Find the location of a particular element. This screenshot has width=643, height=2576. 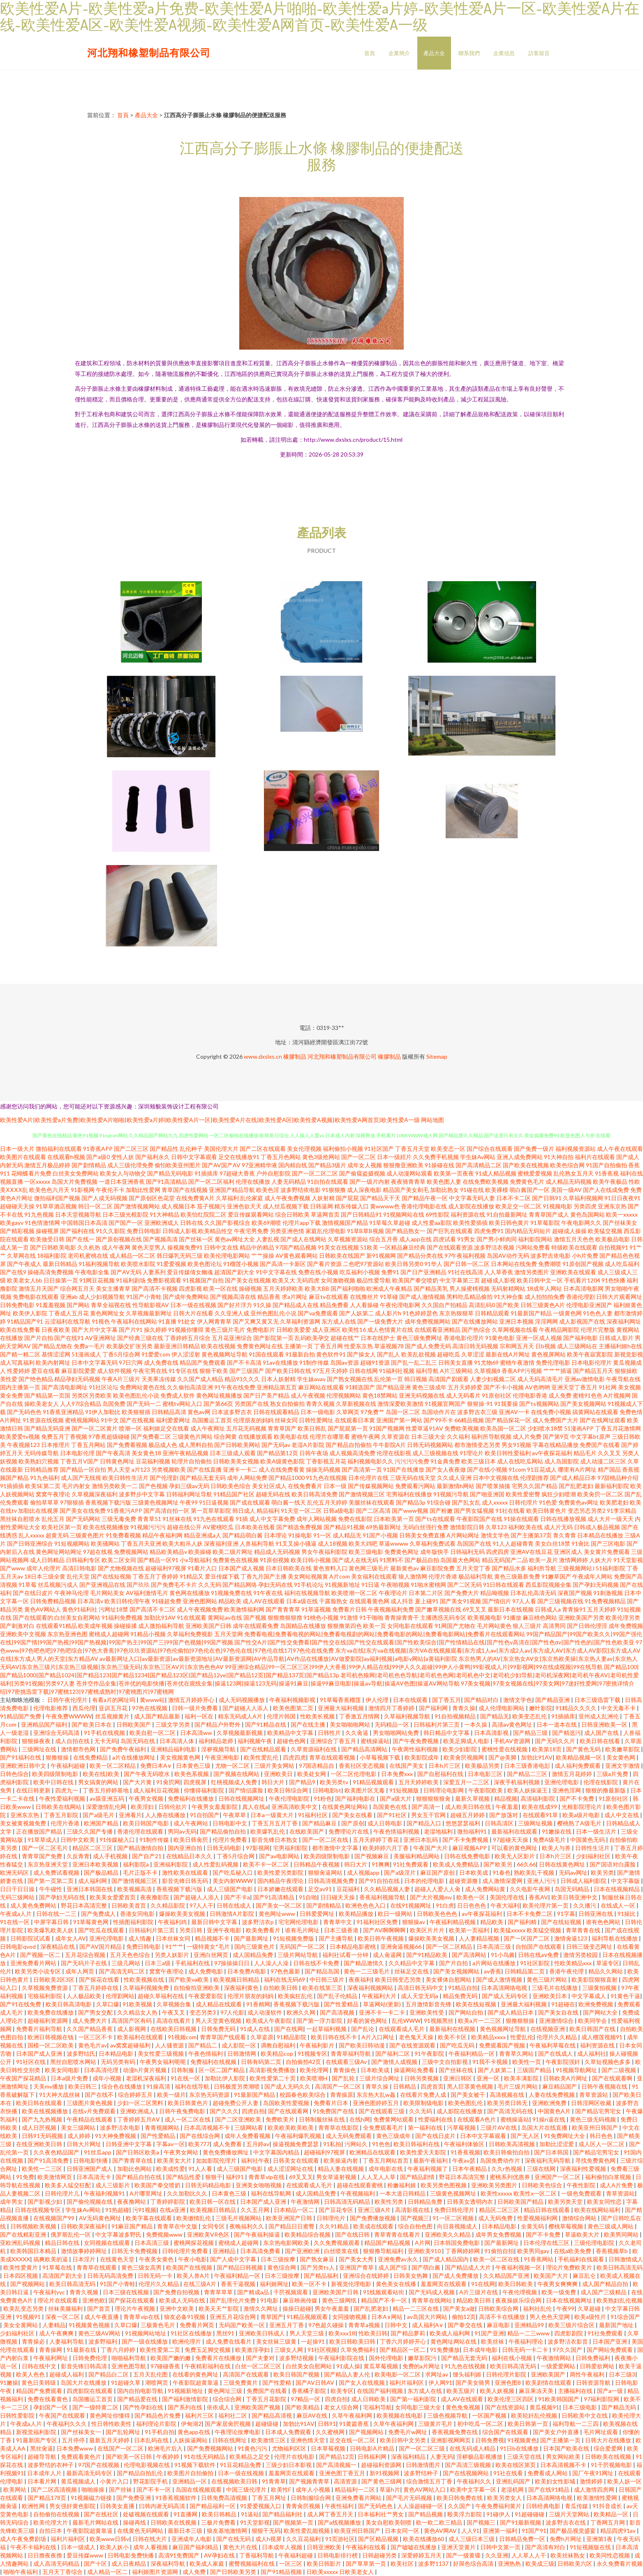

国产乱轮网址 is located at coordinates (123, 2431).